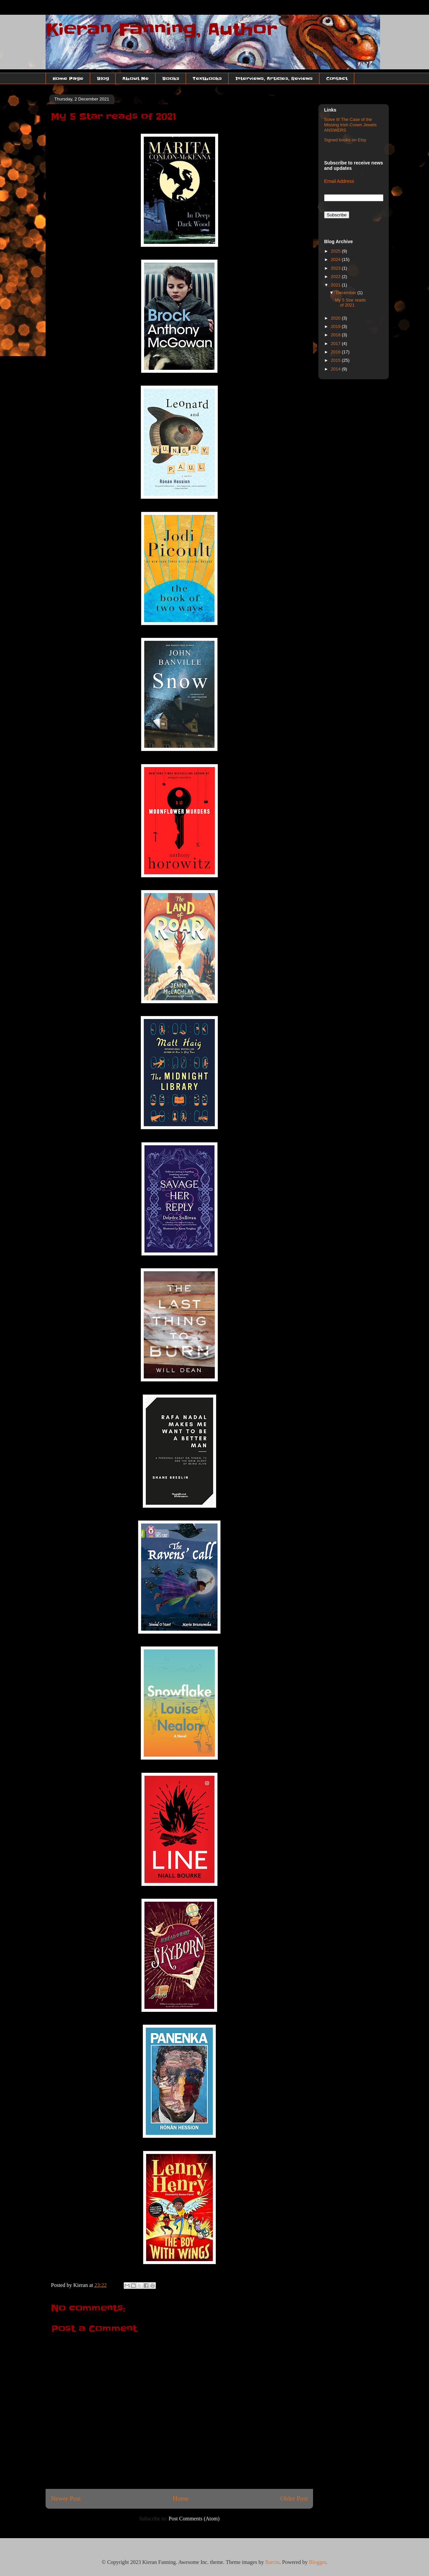 The width and height of the screenshot is (429, 2576). I want to click on 2025, so click(336, 251).